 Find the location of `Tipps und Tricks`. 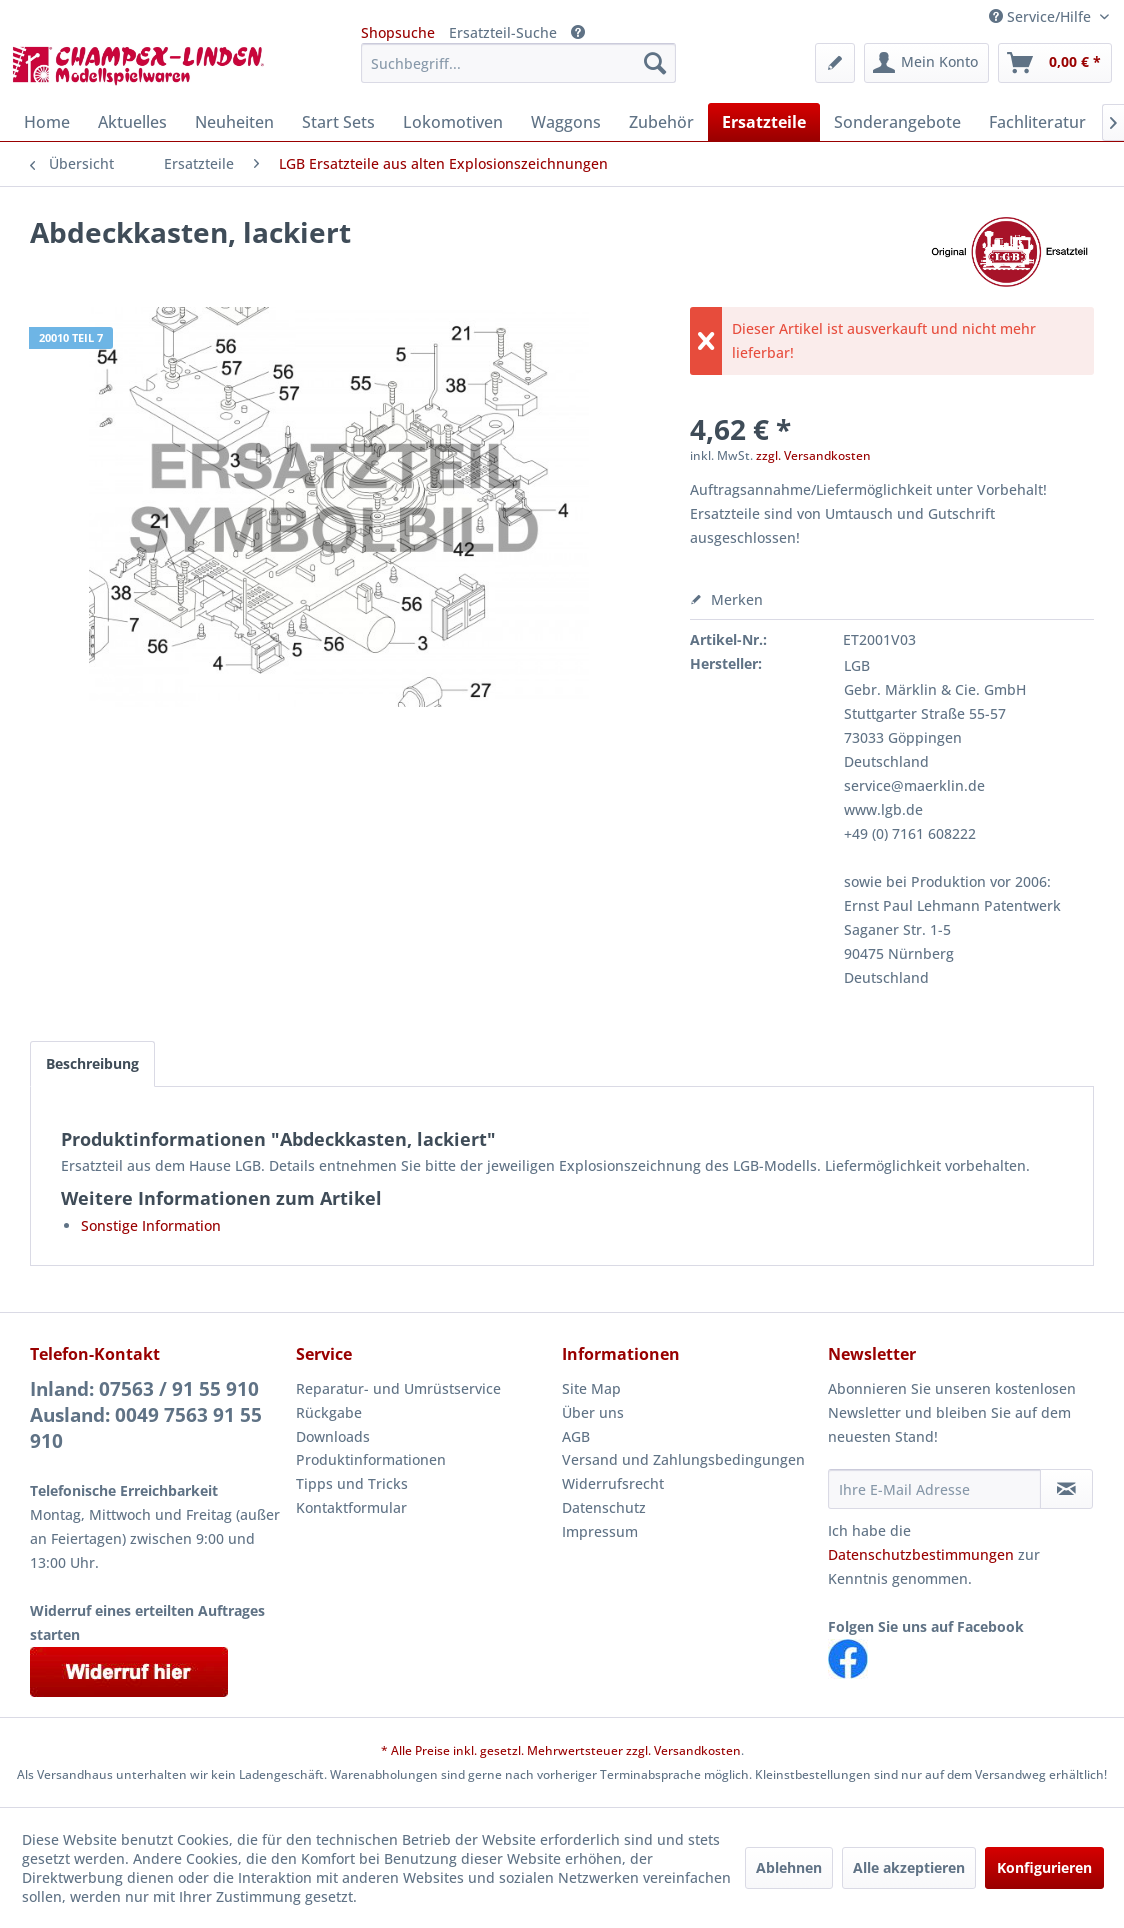

Tipps und Tricks is located at coordinates (352, 1483).